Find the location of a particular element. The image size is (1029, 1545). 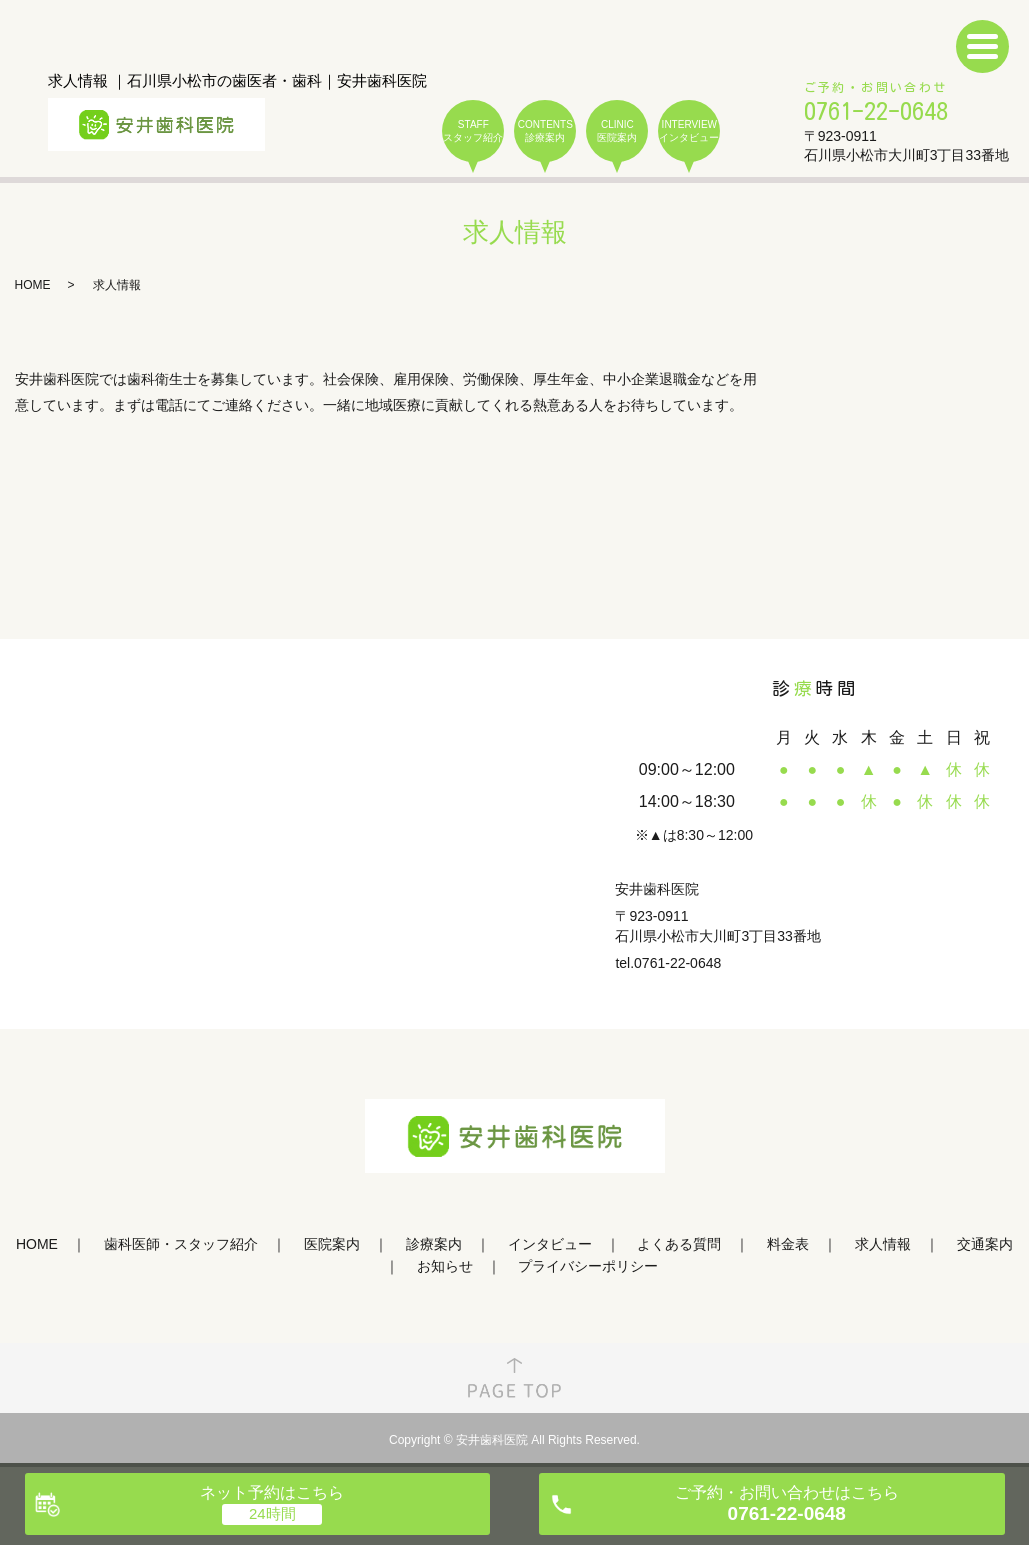

お知らせ is located at coordinates (445, 1266).